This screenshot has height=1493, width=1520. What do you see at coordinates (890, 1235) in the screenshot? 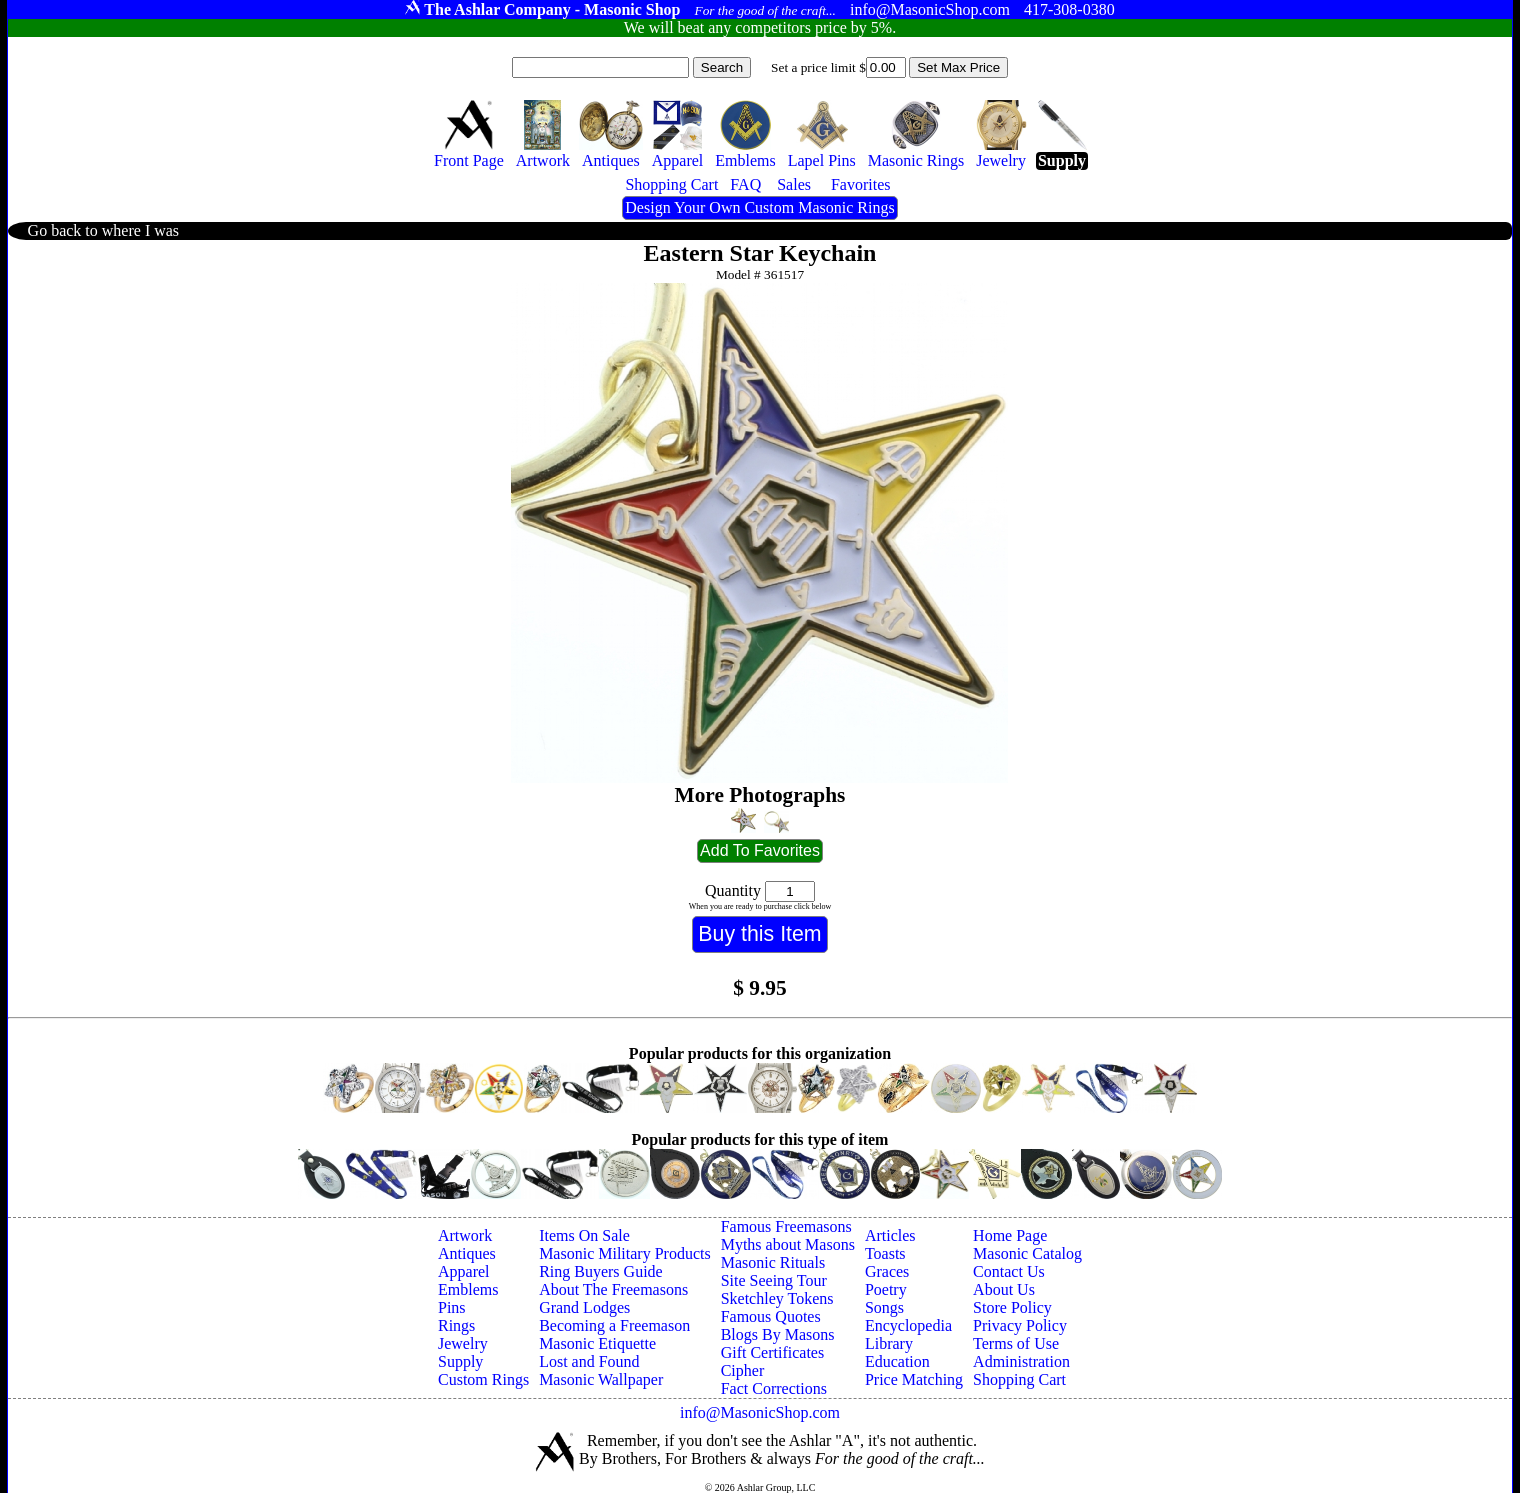
I see `Articles` at bounding box center [890, 1235].